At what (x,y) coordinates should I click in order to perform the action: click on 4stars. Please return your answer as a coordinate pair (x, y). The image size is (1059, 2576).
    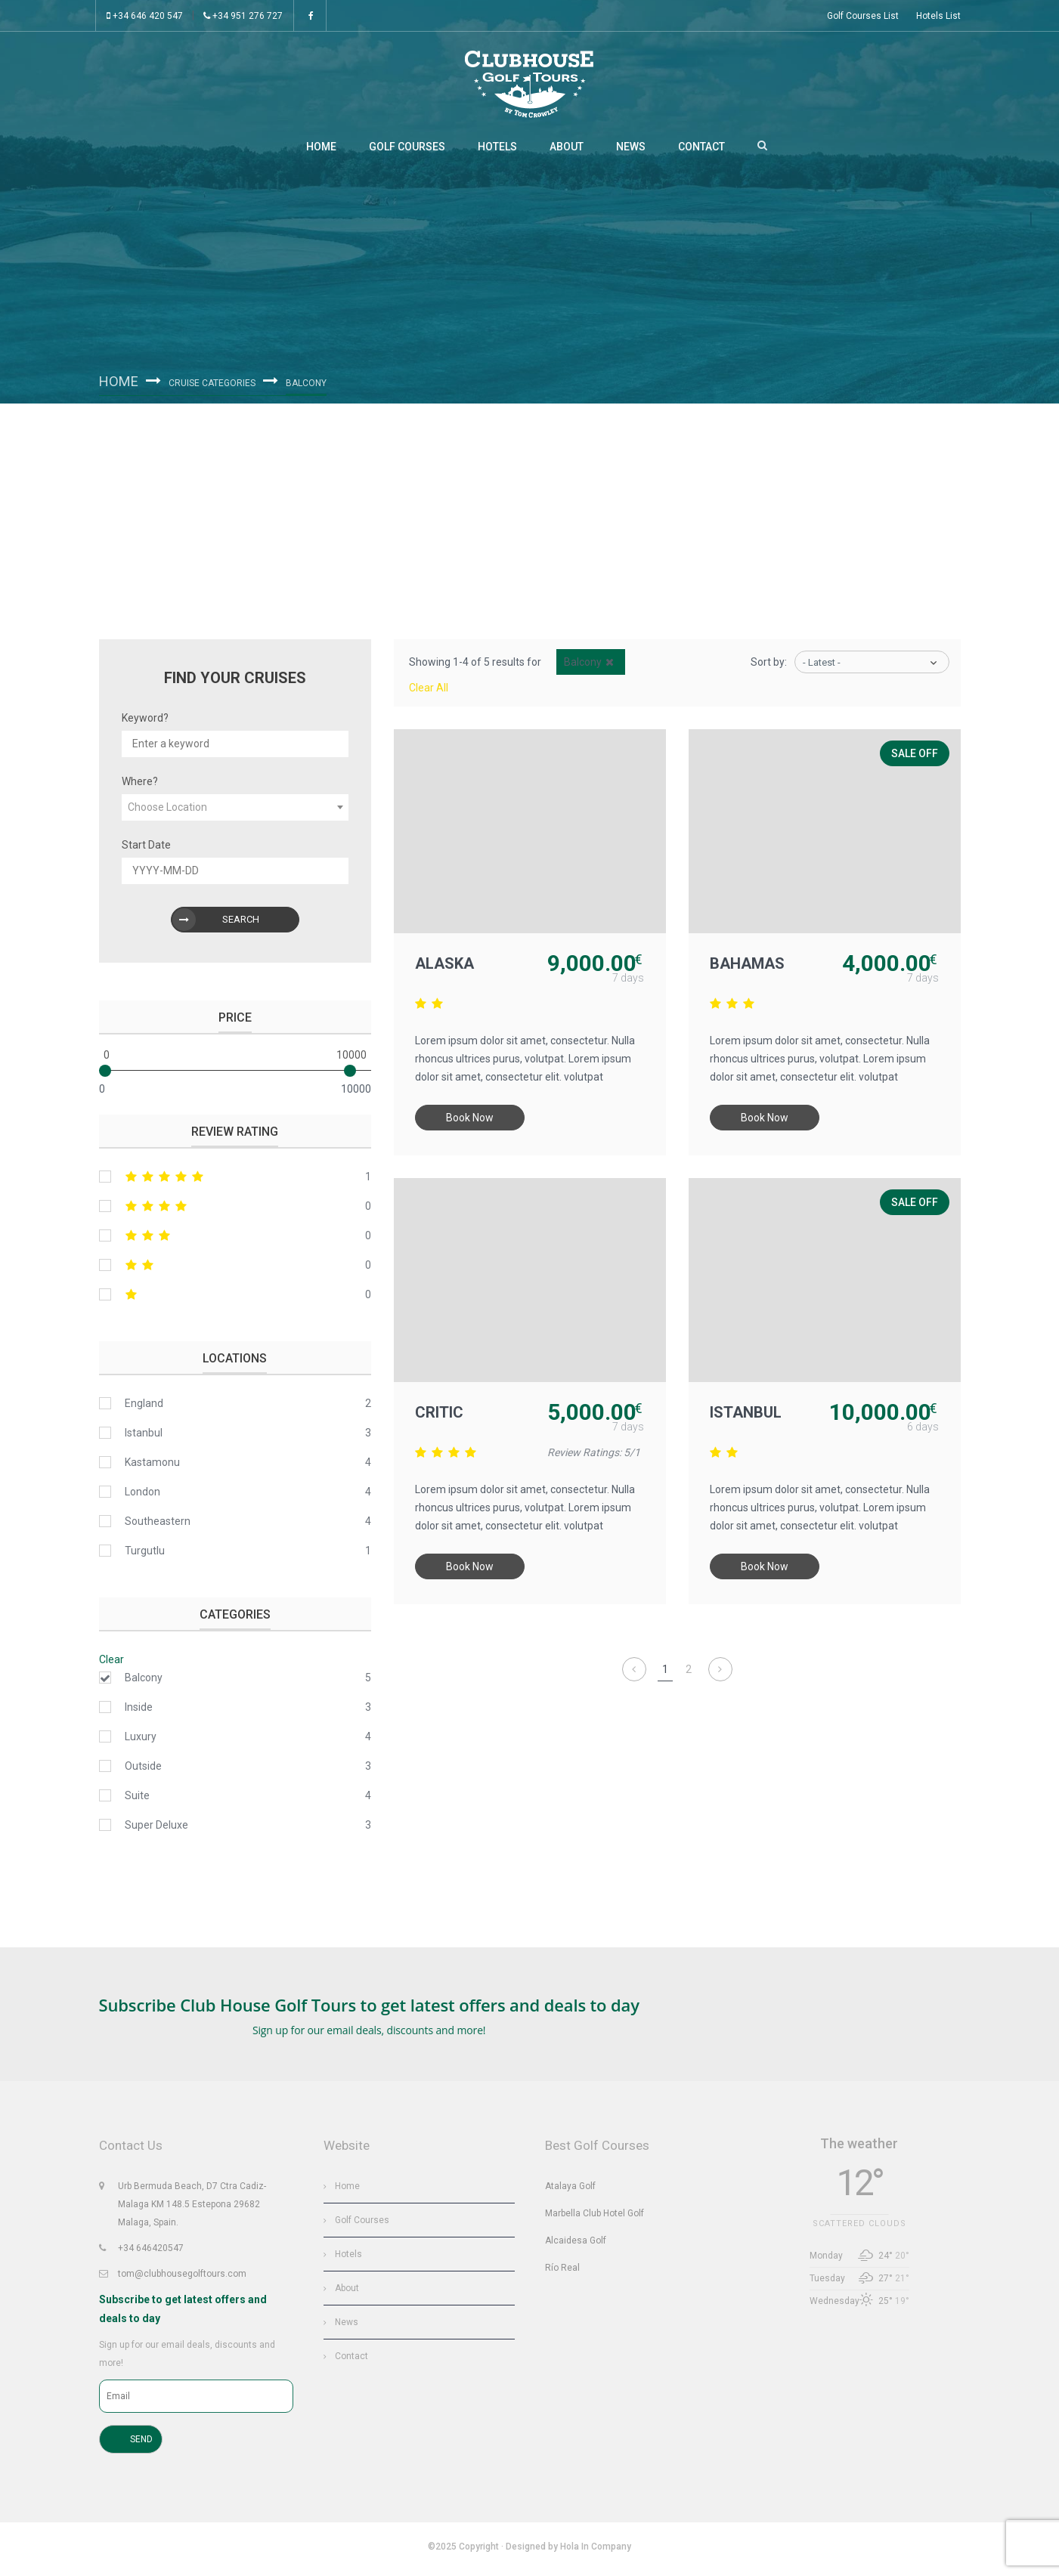
    Looking at the image, I should click on (235, 1210).